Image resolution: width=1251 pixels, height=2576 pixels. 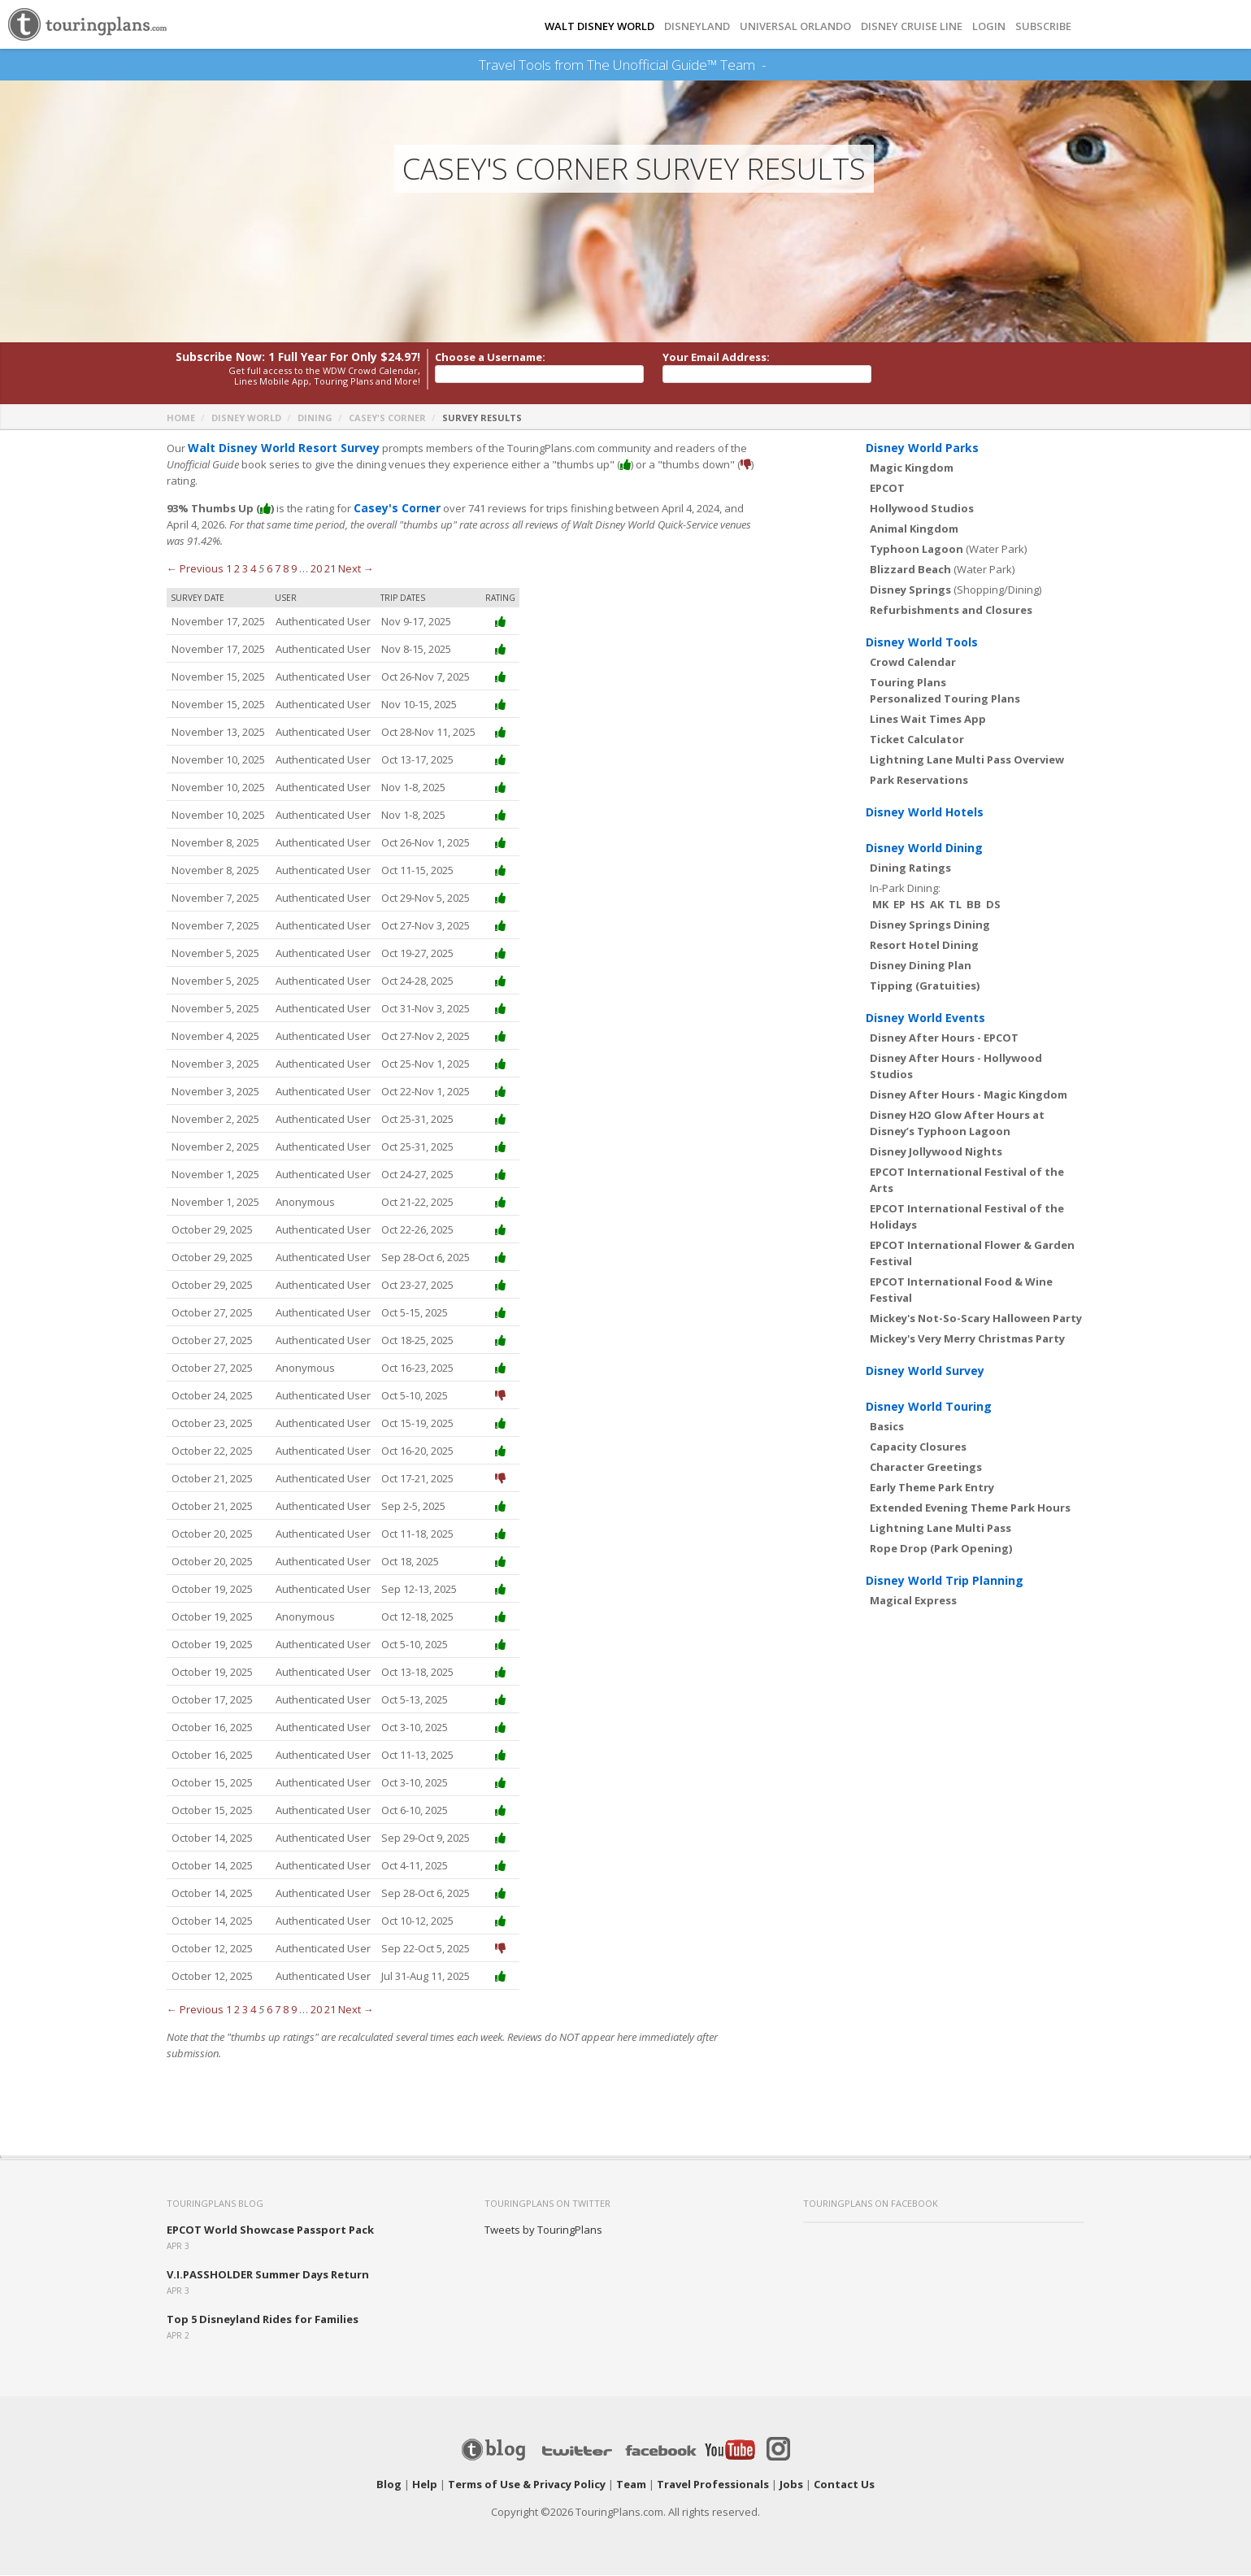 I want to click on Extended Evening Theme Park Hours, so click(x=970, y=1508).